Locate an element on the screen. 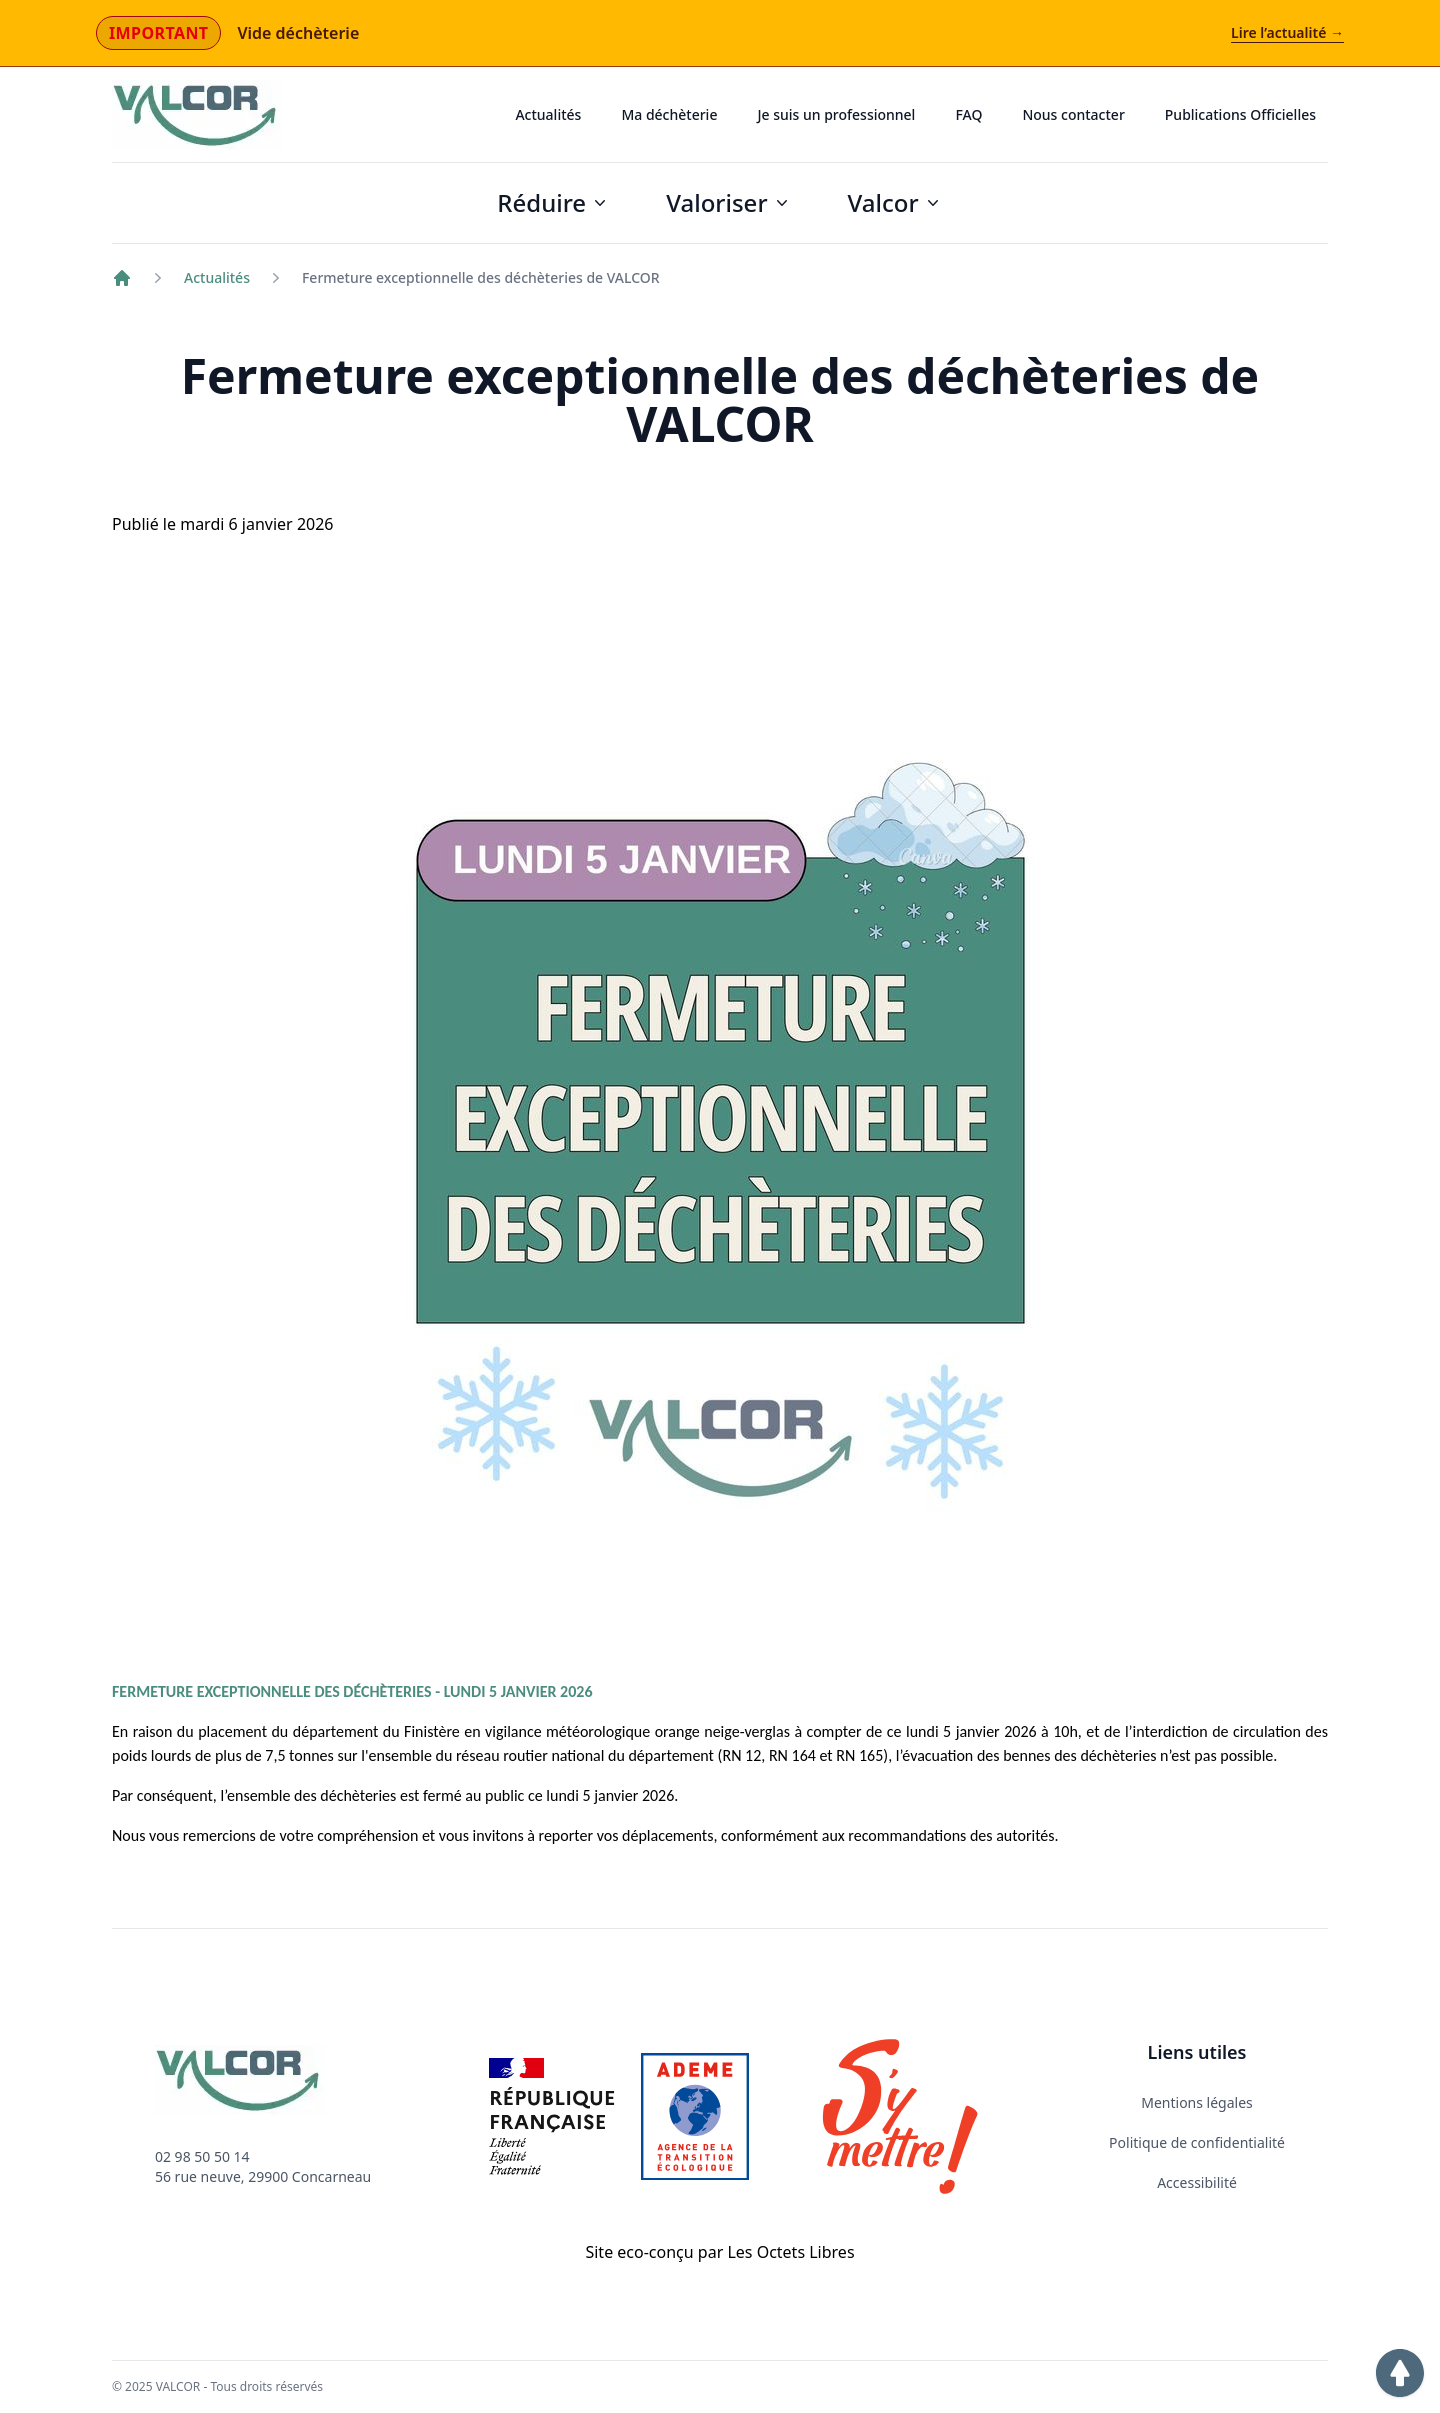  FAQ is located at coordinates (968, 114).